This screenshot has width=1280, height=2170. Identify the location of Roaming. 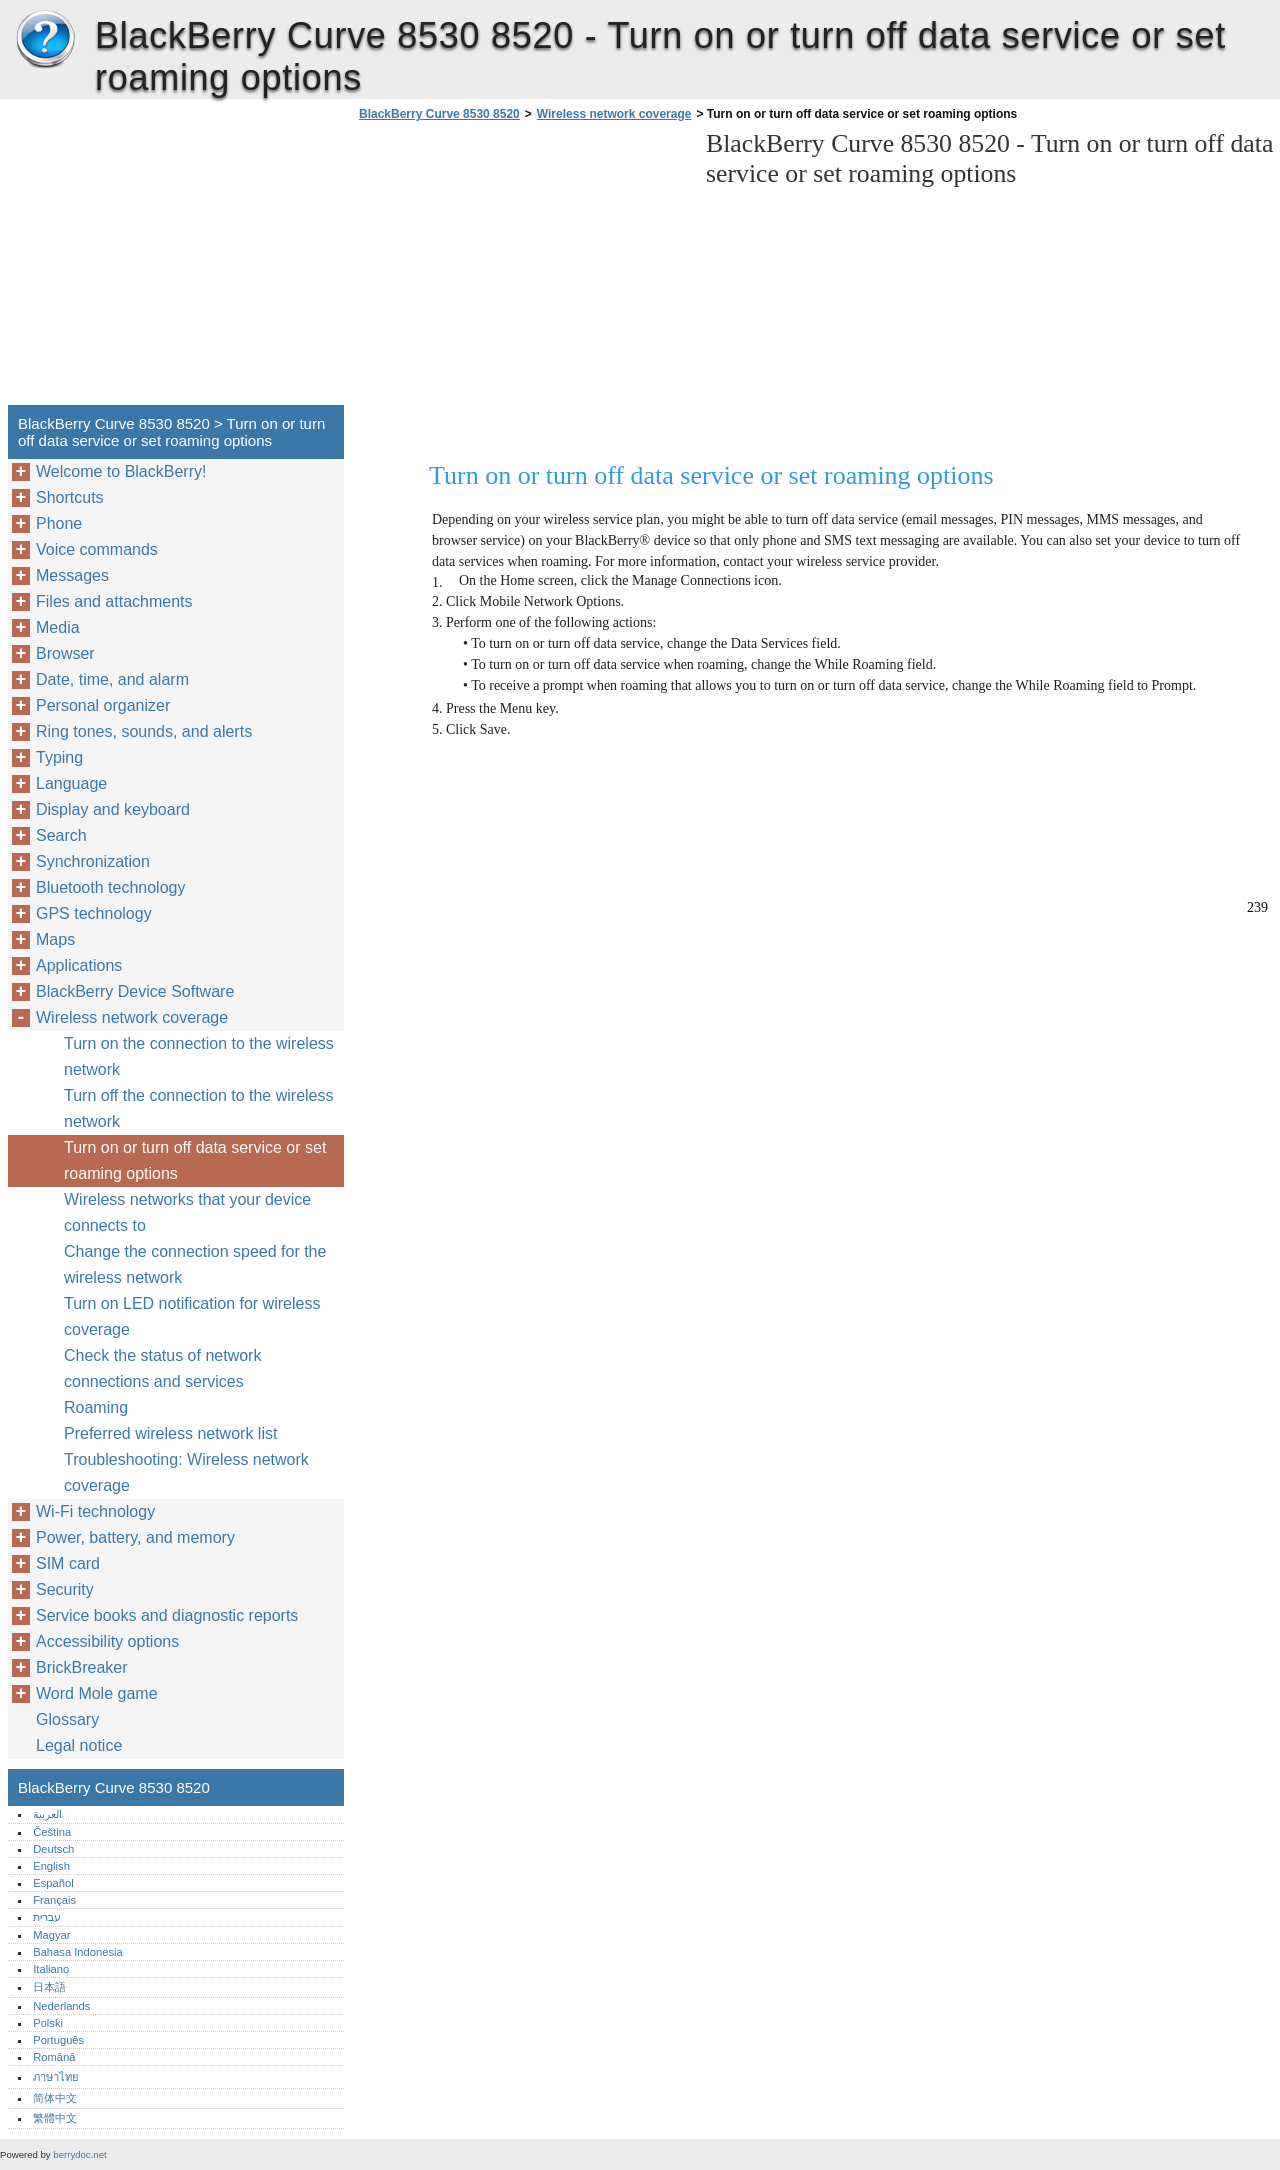
(96, 1407).